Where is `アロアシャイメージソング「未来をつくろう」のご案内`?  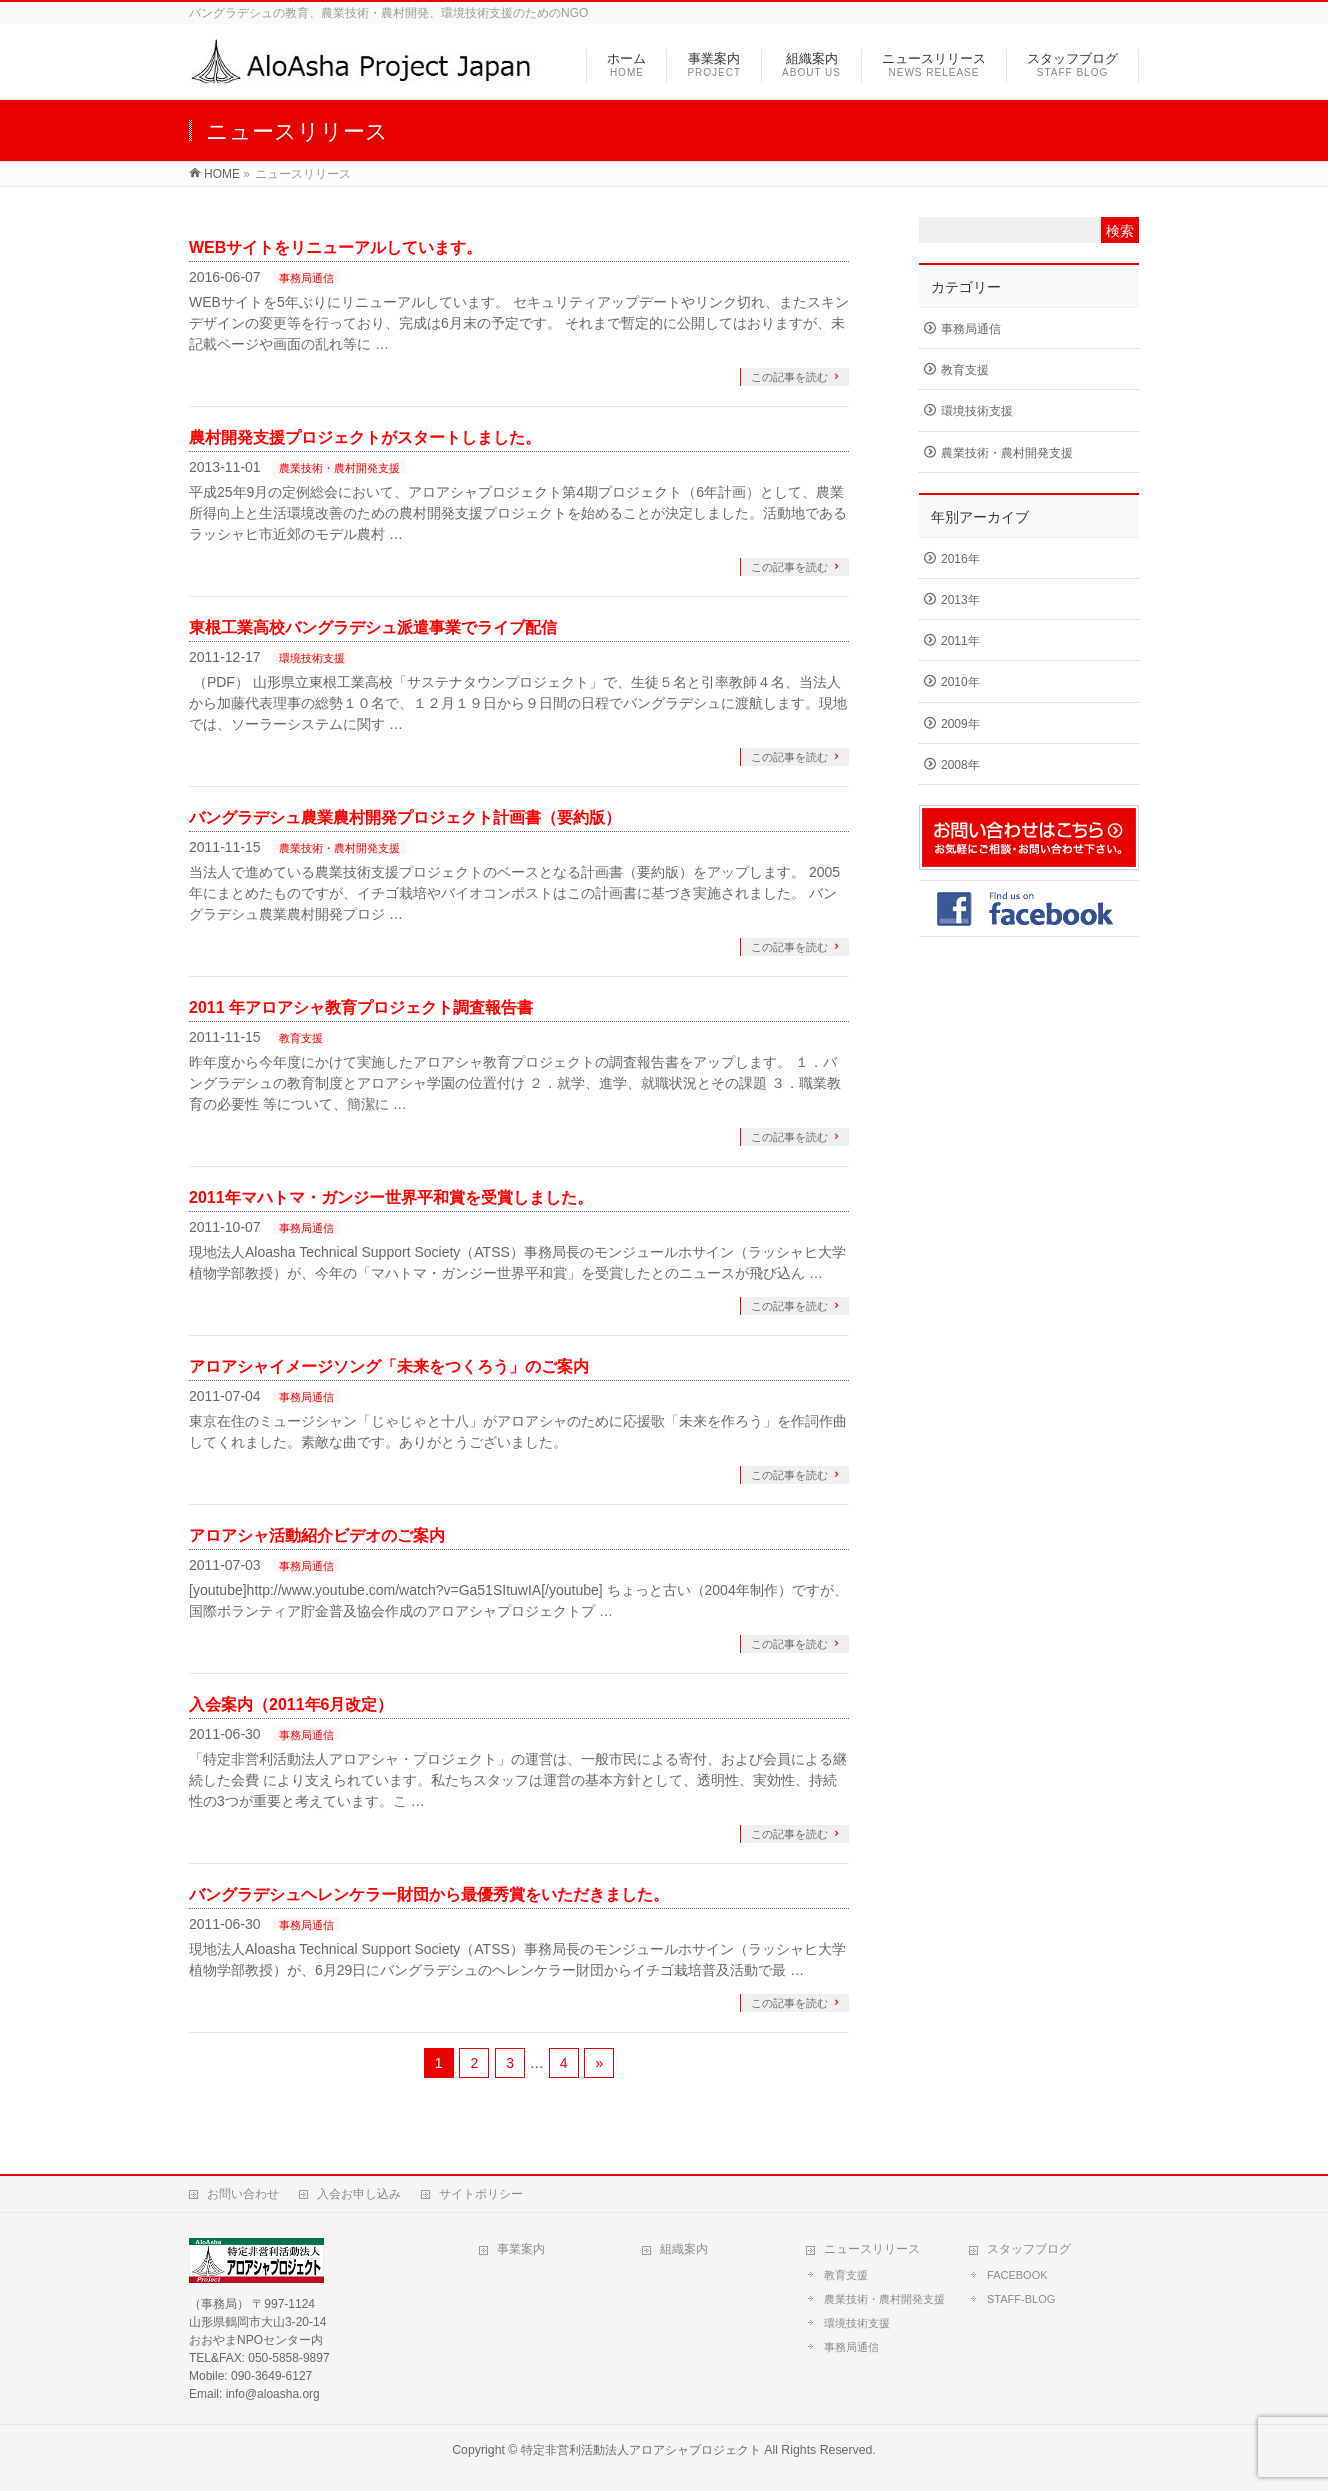 アロアシャイメージソング「未来をつくろう」のご案内 is located at coordinates (389, 1366).